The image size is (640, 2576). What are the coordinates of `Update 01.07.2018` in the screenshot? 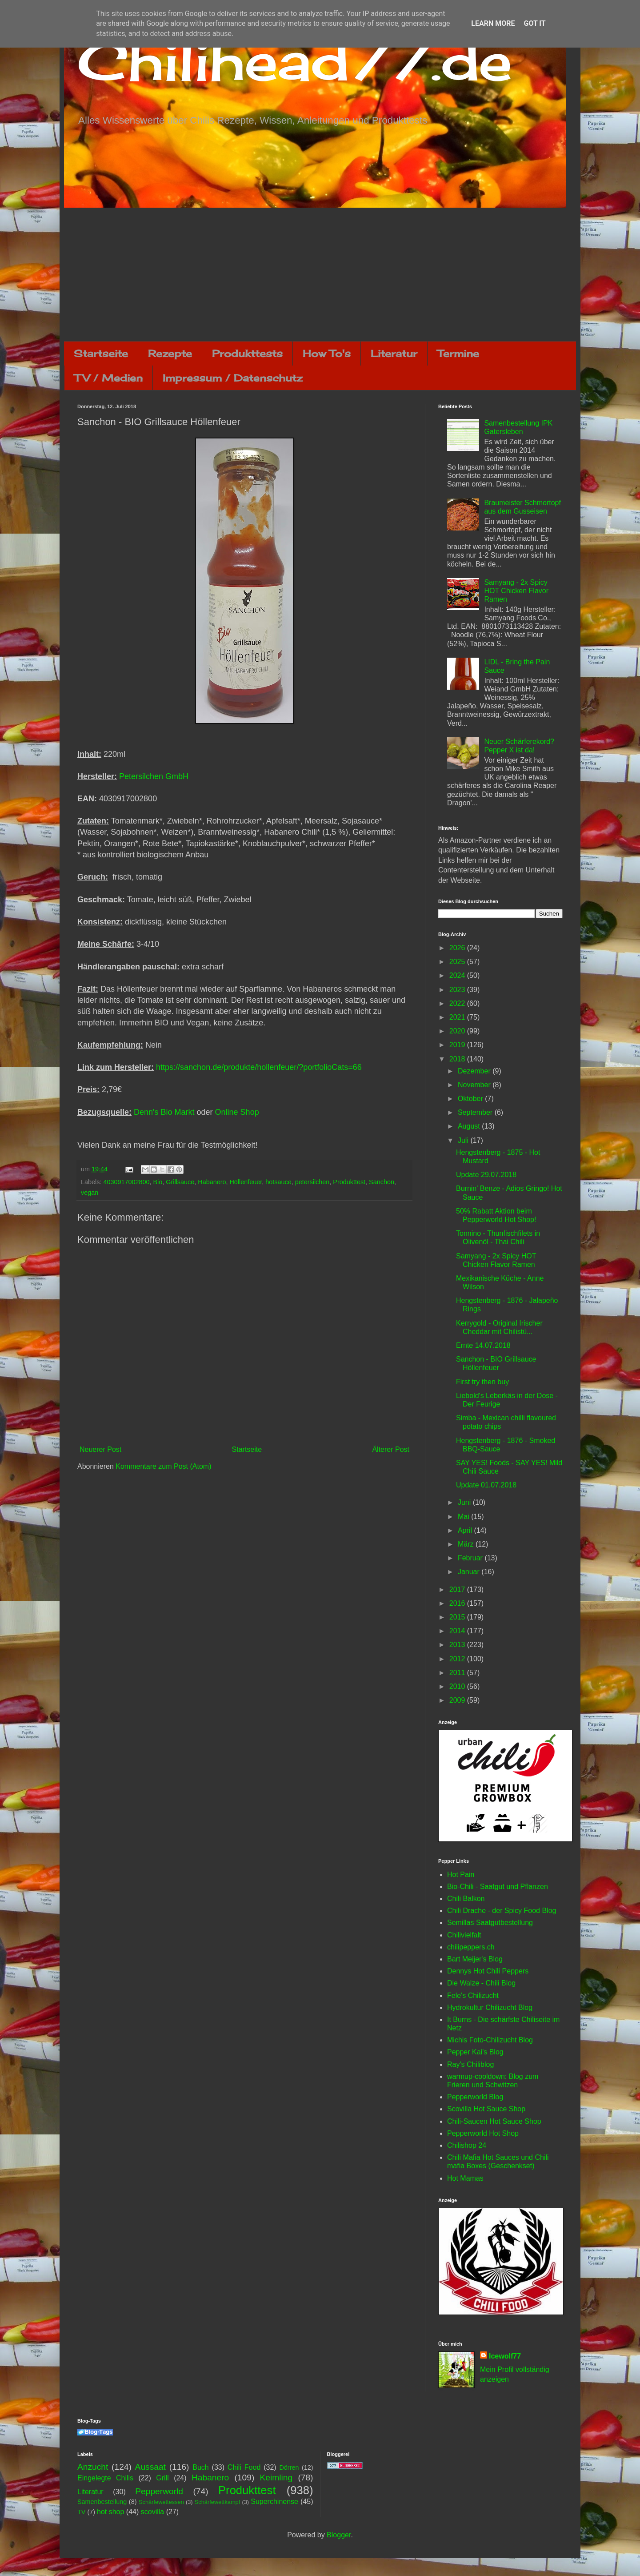 It's located at (486, 1485).